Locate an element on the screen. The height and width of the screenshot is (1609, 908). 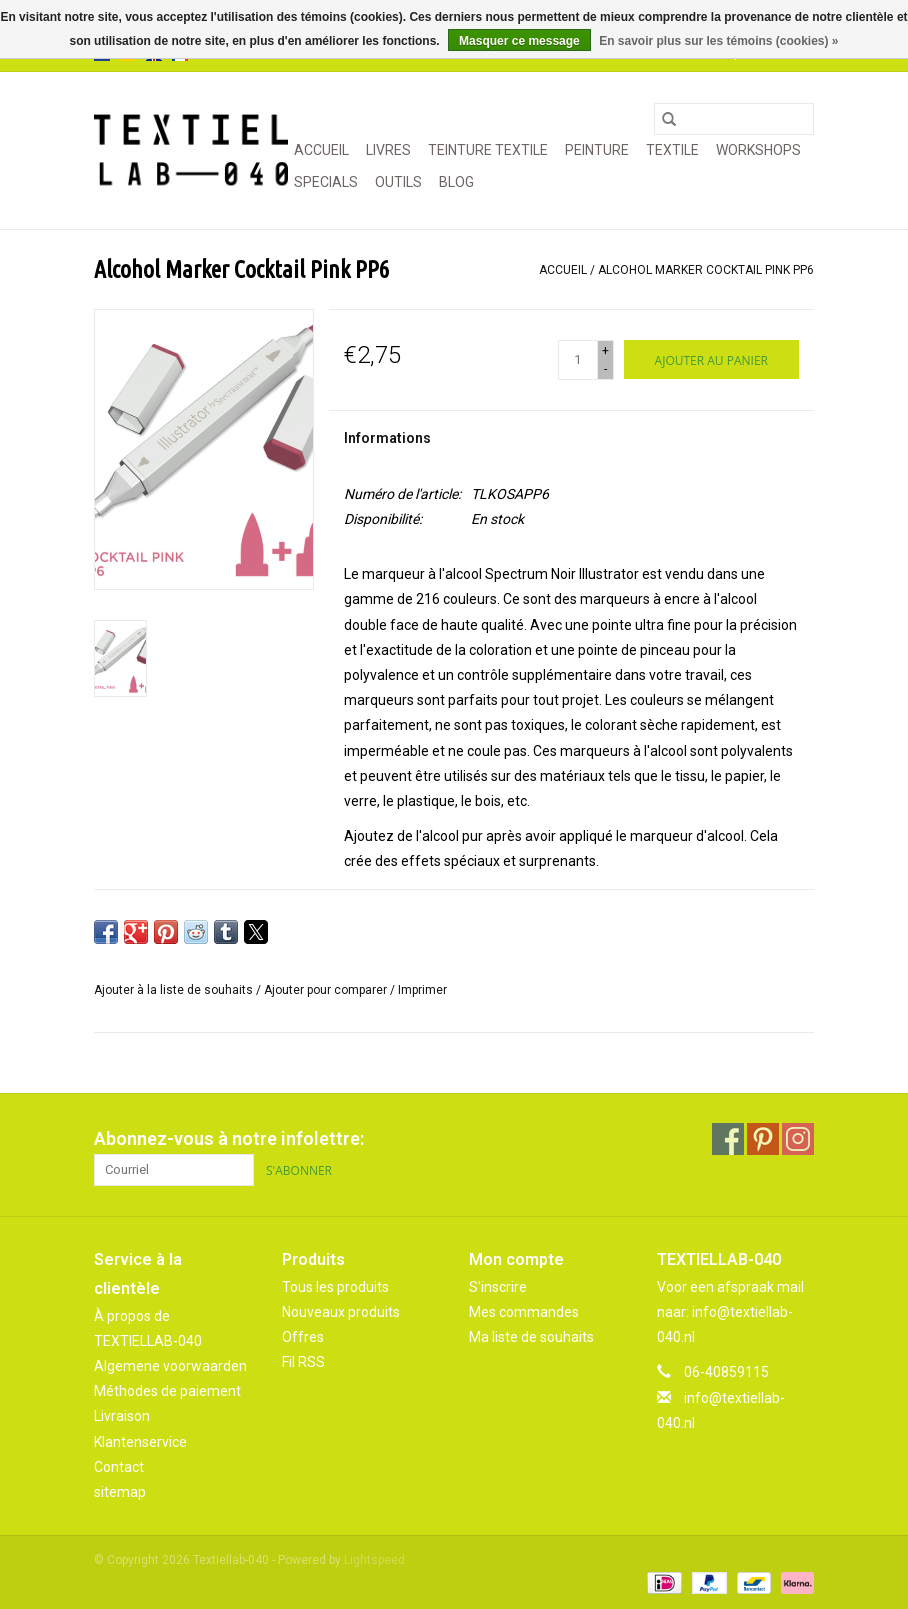
TEINTURE TEXTILE is located at coordinates (488, 150).